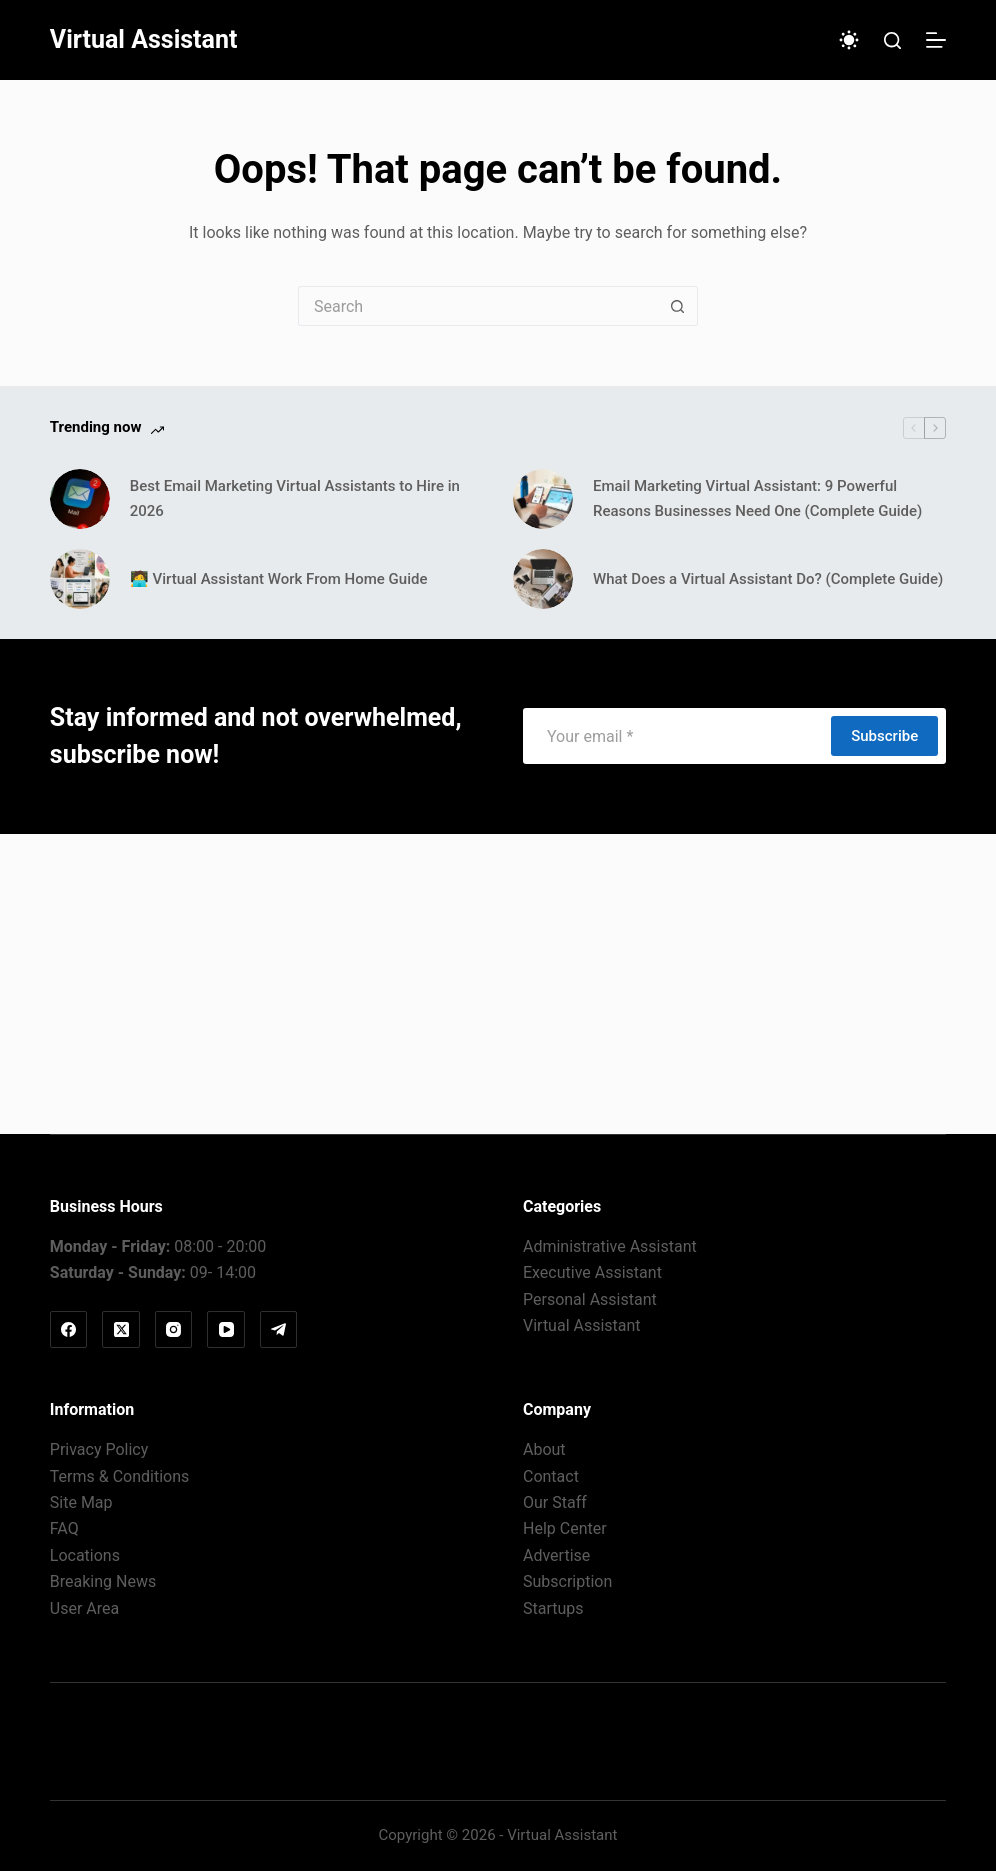  Describe the element at coordinates (295, 498) in the screenshot. I see `Best Email Marketing Virtual Assistants to Hire in 2026` at that location.